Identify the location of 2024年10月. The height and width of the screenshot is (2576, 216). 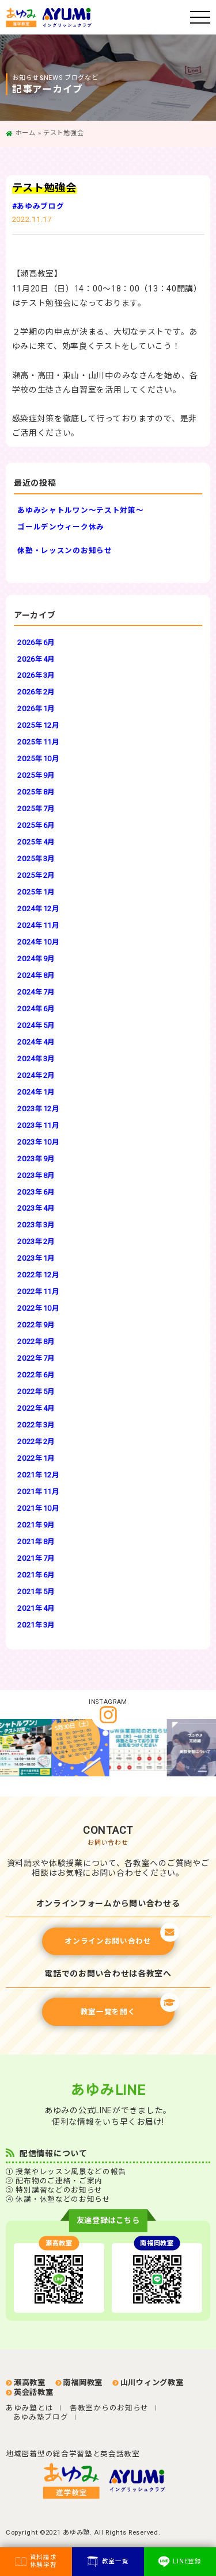
(38, 942).